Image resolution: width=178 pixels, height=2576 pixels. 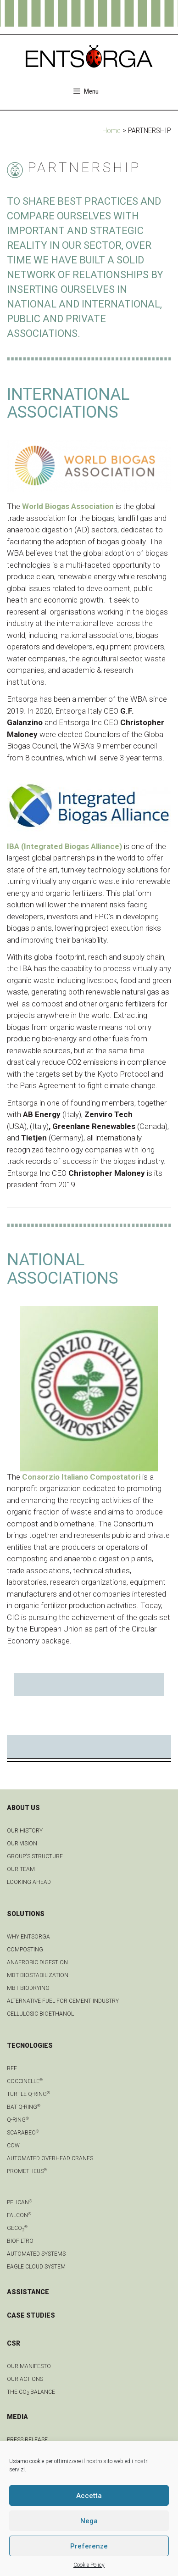 What do you see at coordinates (28, 1936) in the screenshot?
I see `Why Entsorga` at bounding box center [28, 1936].